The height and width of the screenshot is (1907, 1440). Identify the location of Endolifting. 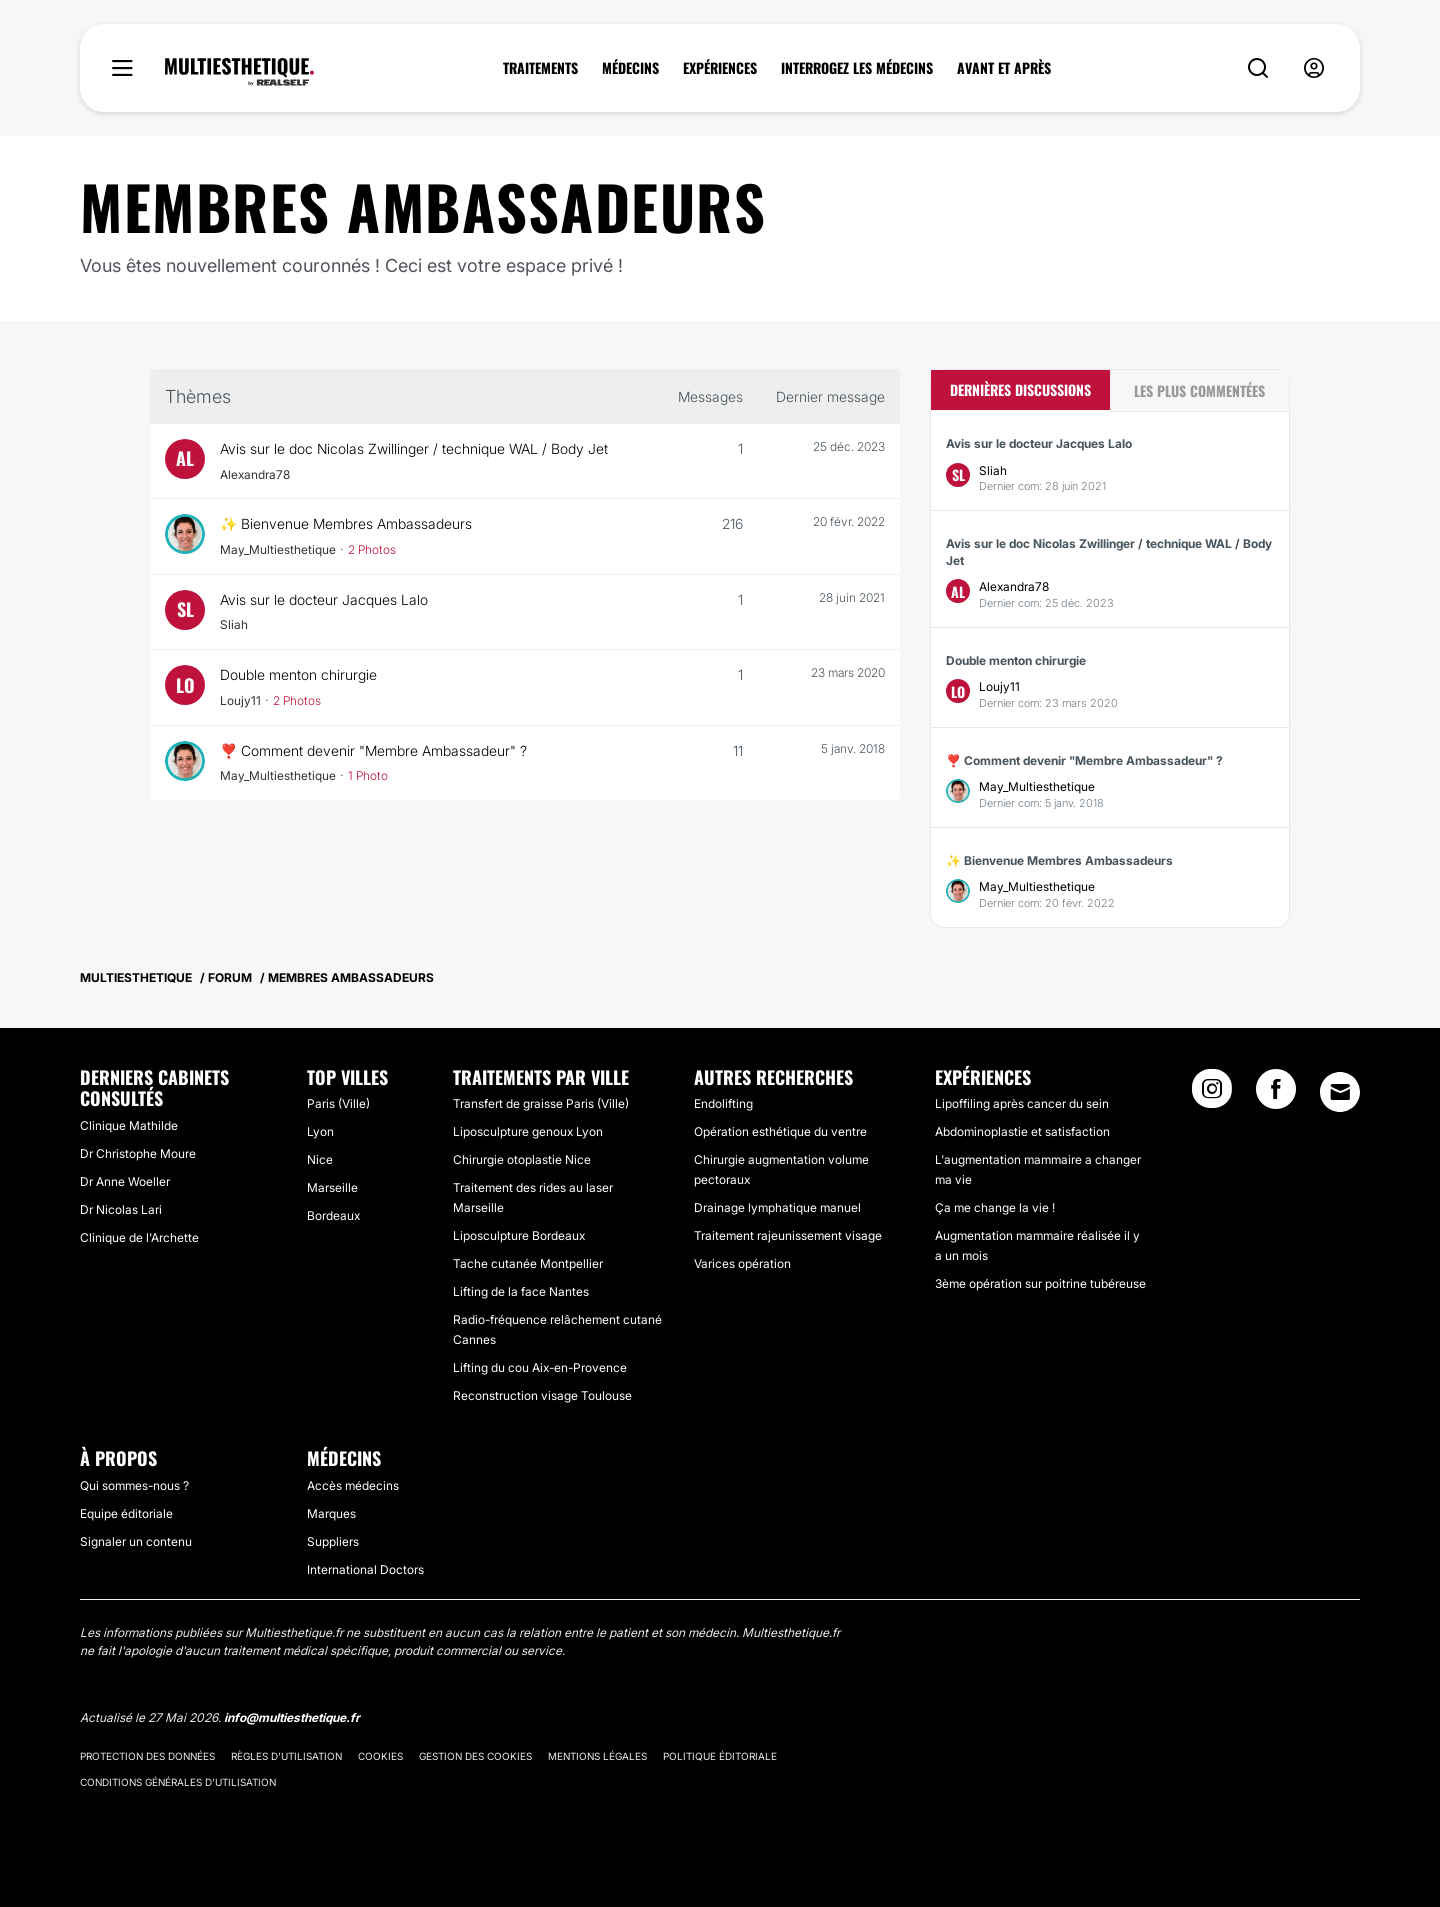
(723, 1103).